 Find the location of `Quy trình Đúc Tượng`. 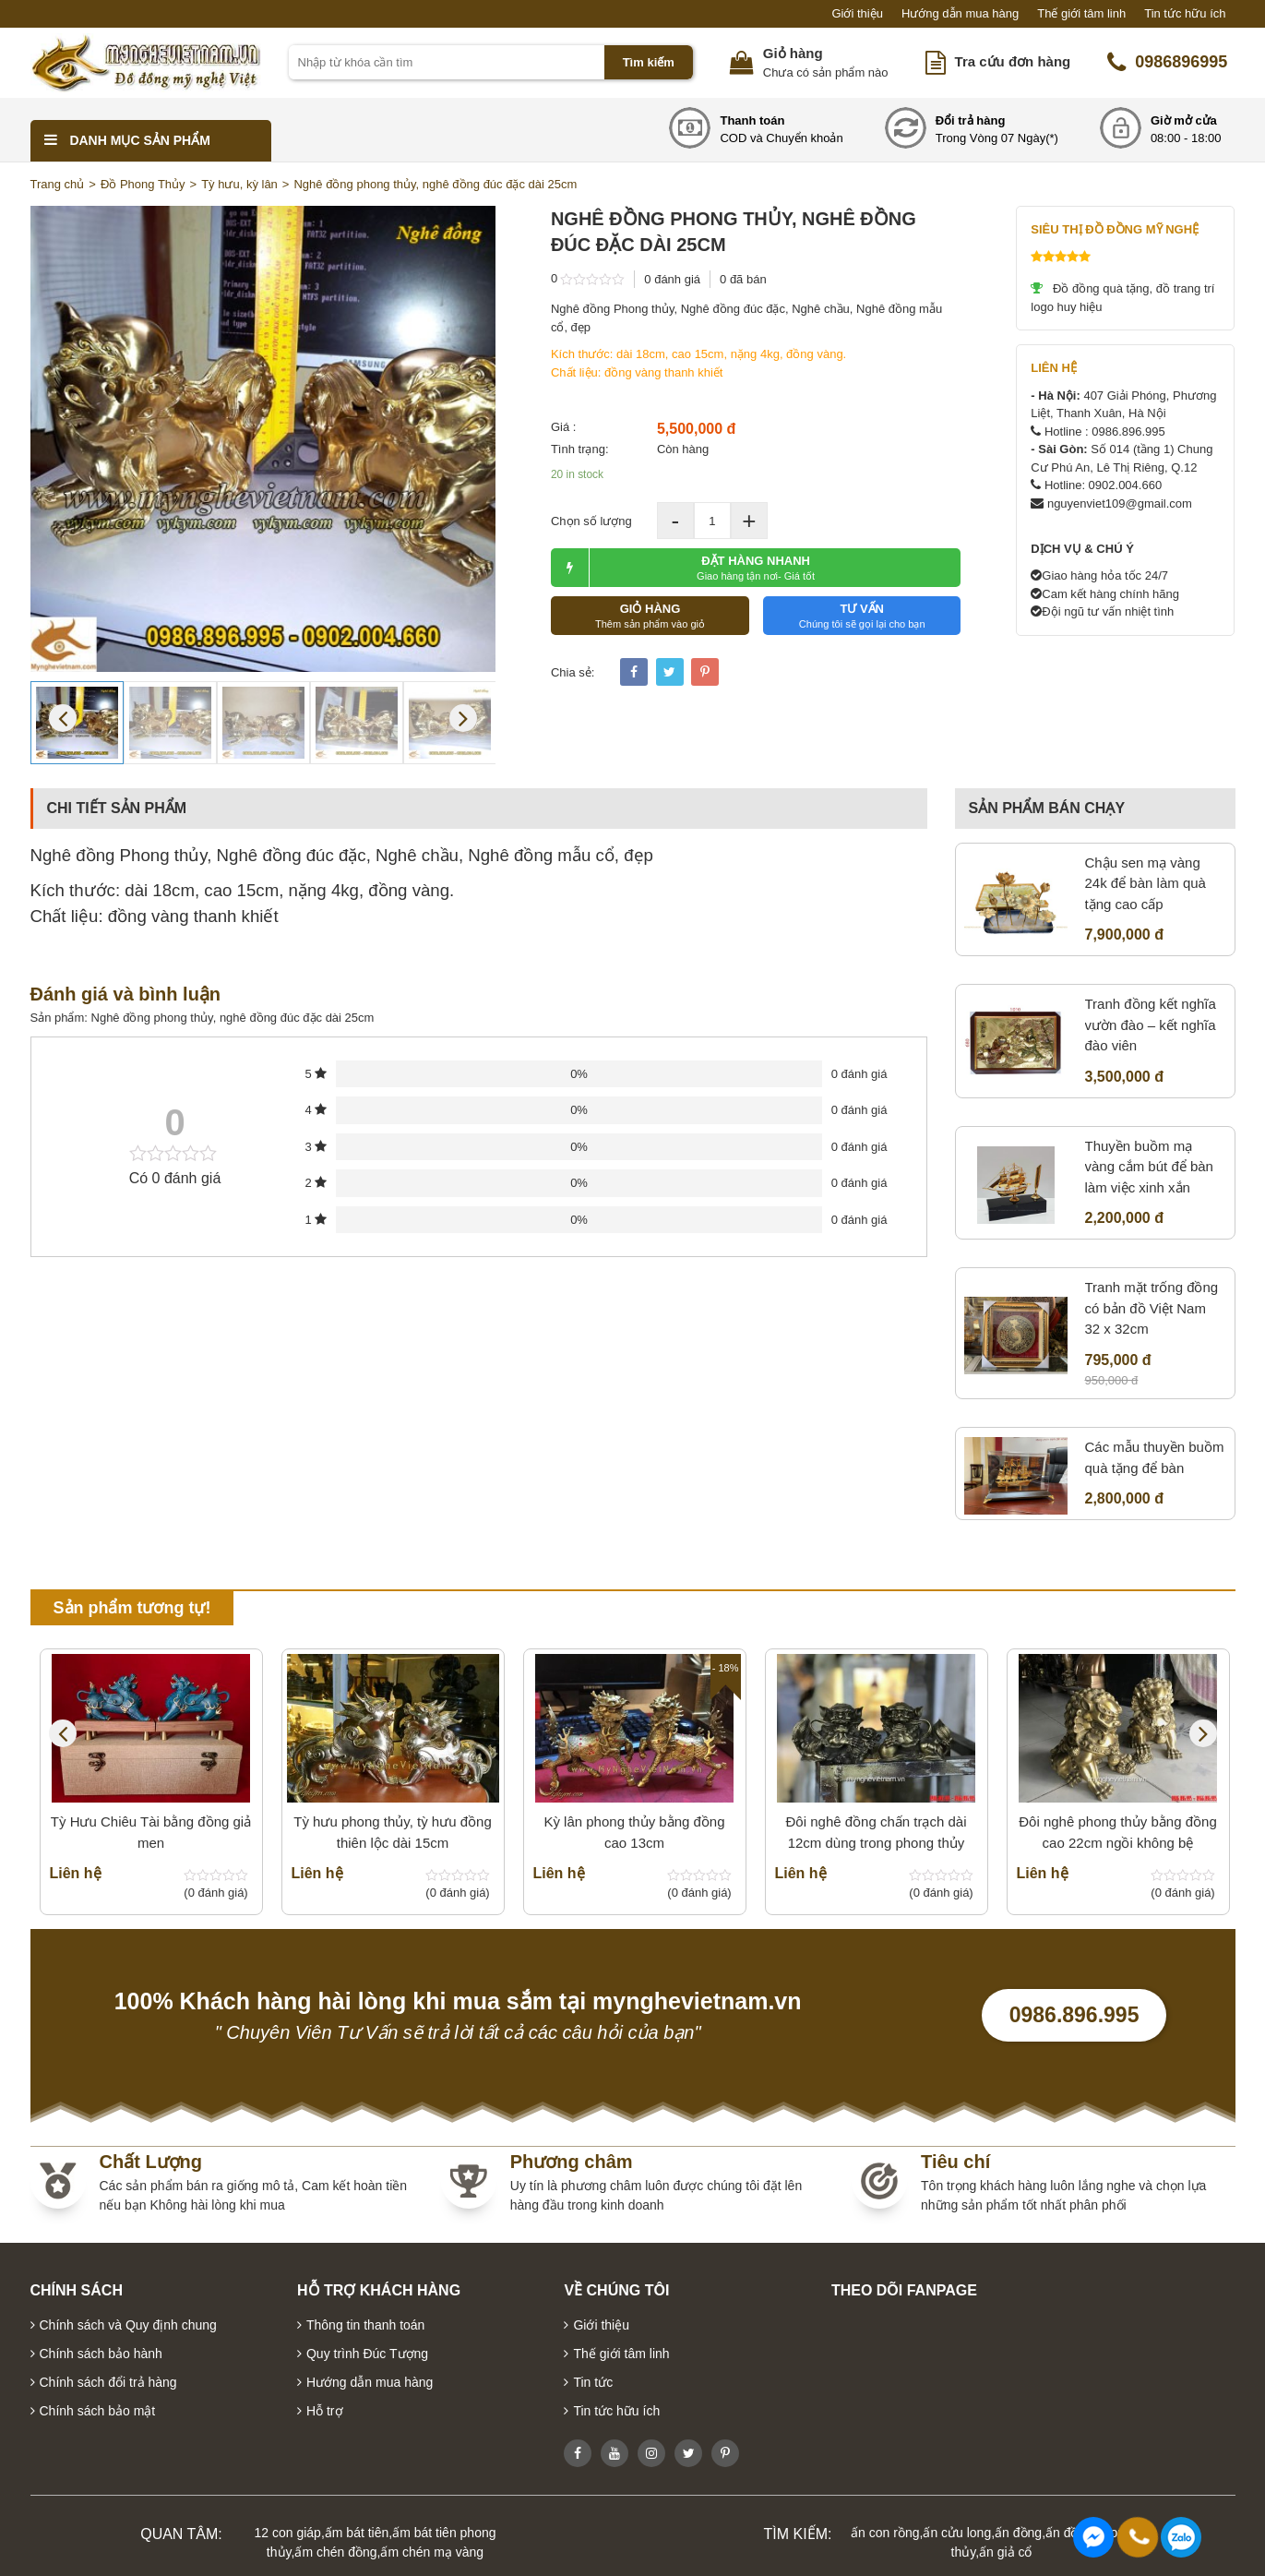

Quy trình Đúc Tượng is located at coordinates (367, 2353).